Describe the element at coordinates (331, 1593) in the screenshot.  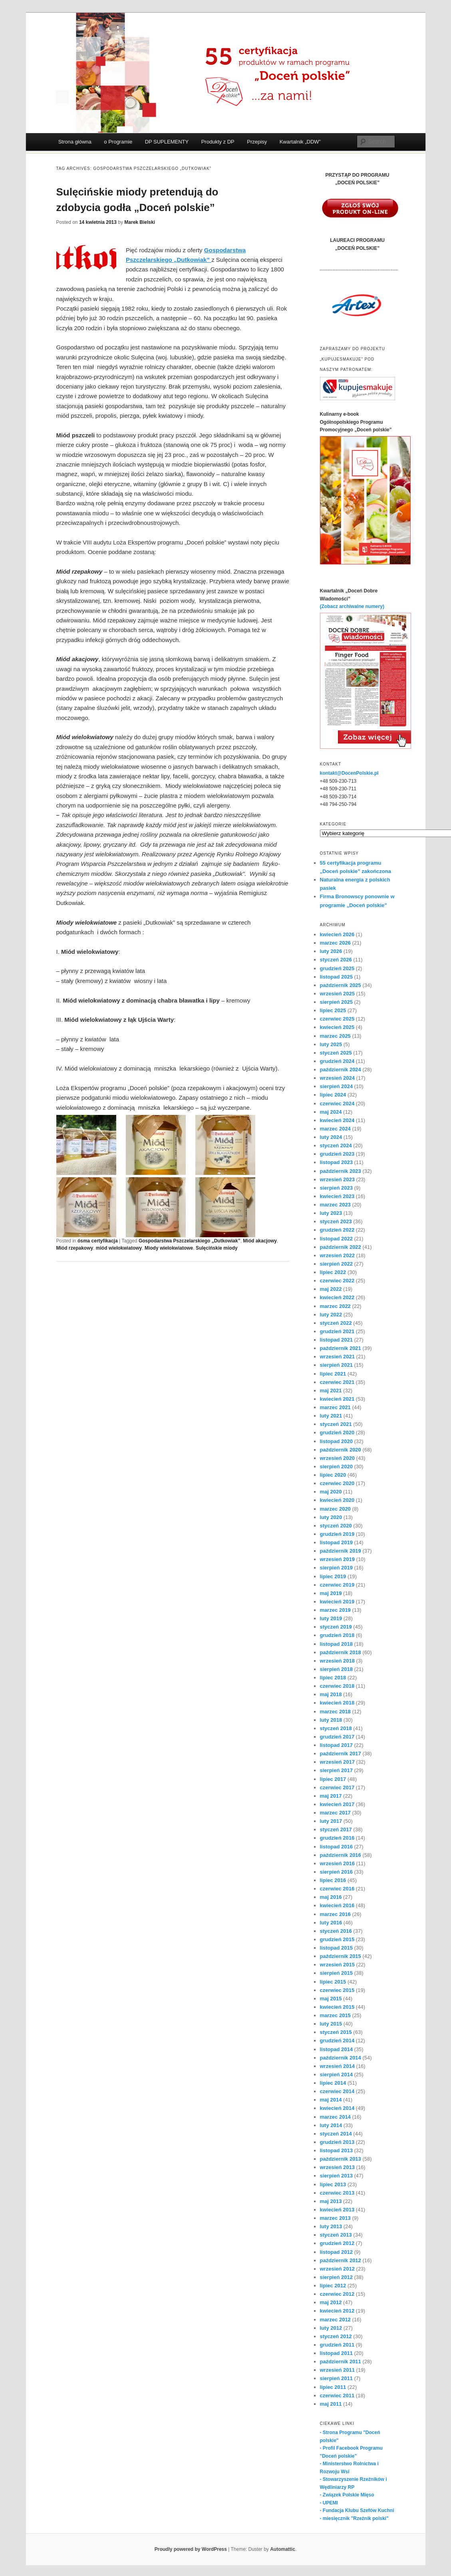
I see `maj 2019` at that location.